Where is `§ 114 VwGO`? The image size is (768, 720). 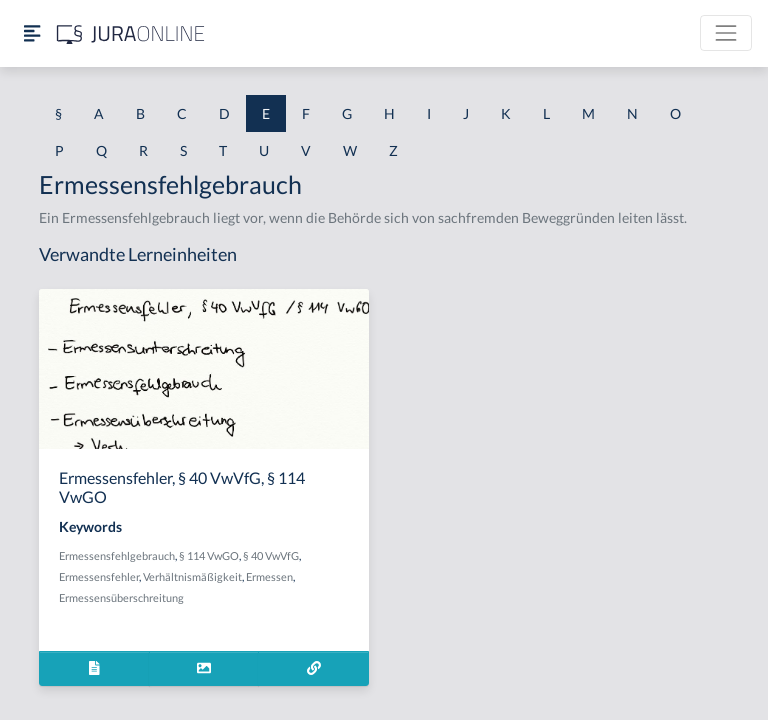 § 114 VwGO is located at coordinates (209, 555).